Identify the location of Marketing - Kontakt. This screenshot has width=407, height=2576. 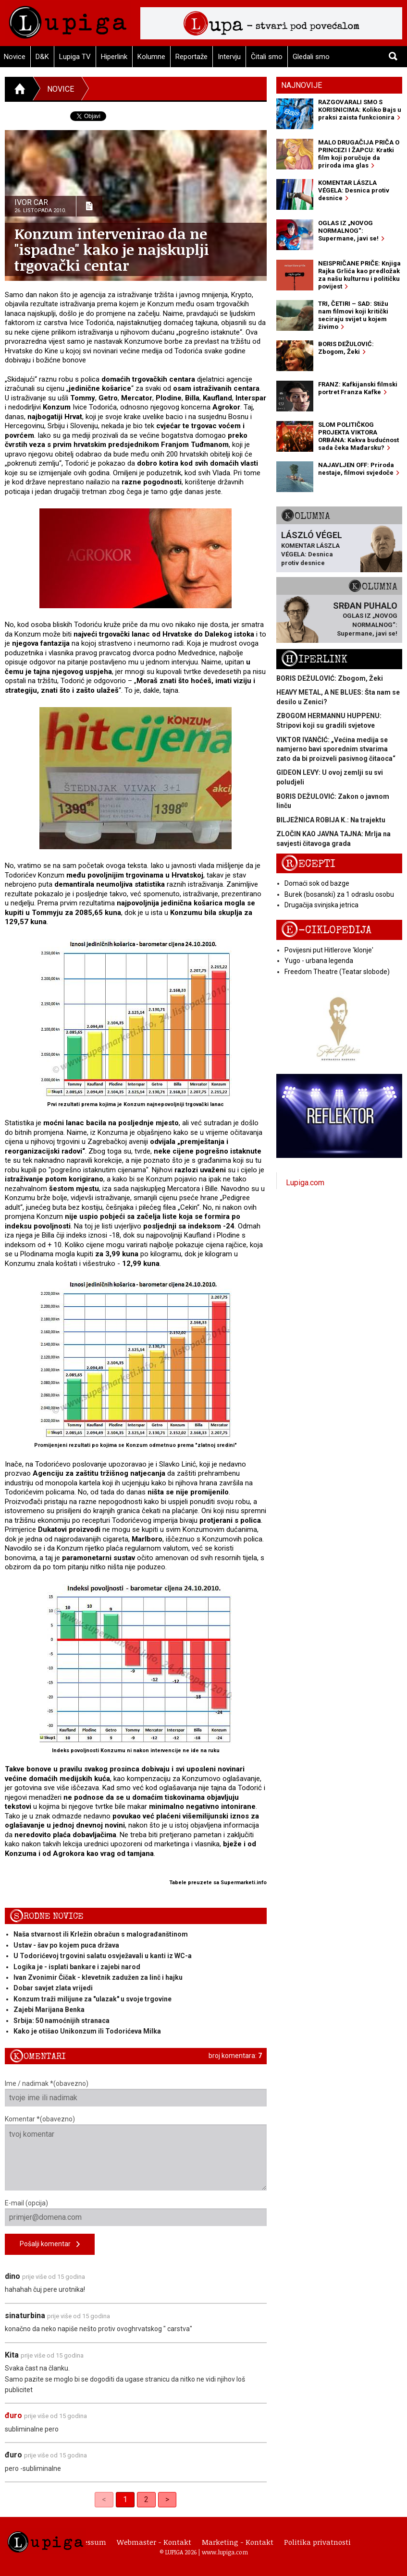
(237, 2542).